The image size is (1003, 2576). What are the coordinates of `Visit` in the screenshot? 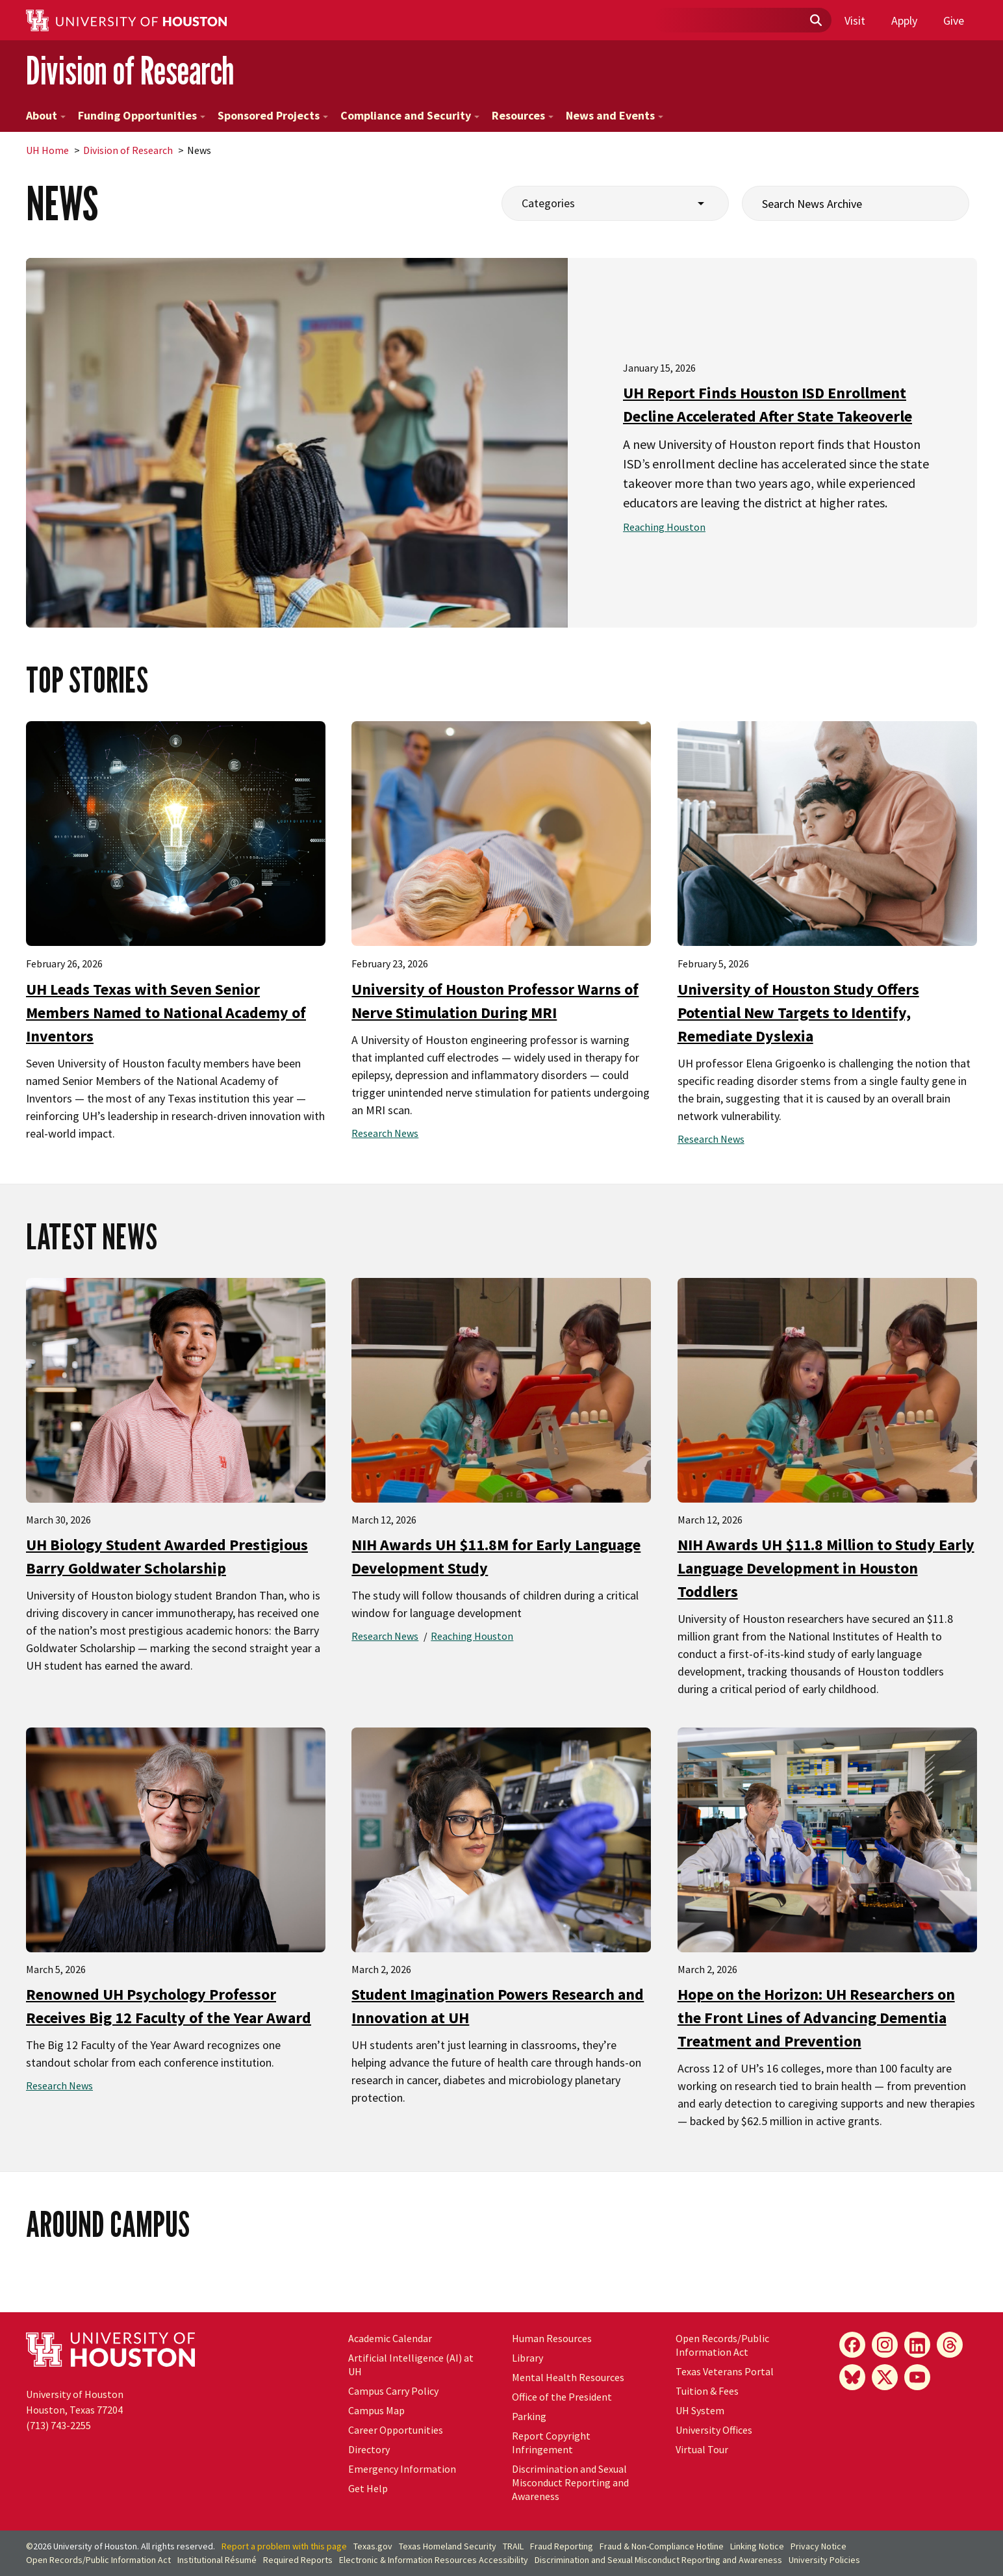 It's located at (854, 20).